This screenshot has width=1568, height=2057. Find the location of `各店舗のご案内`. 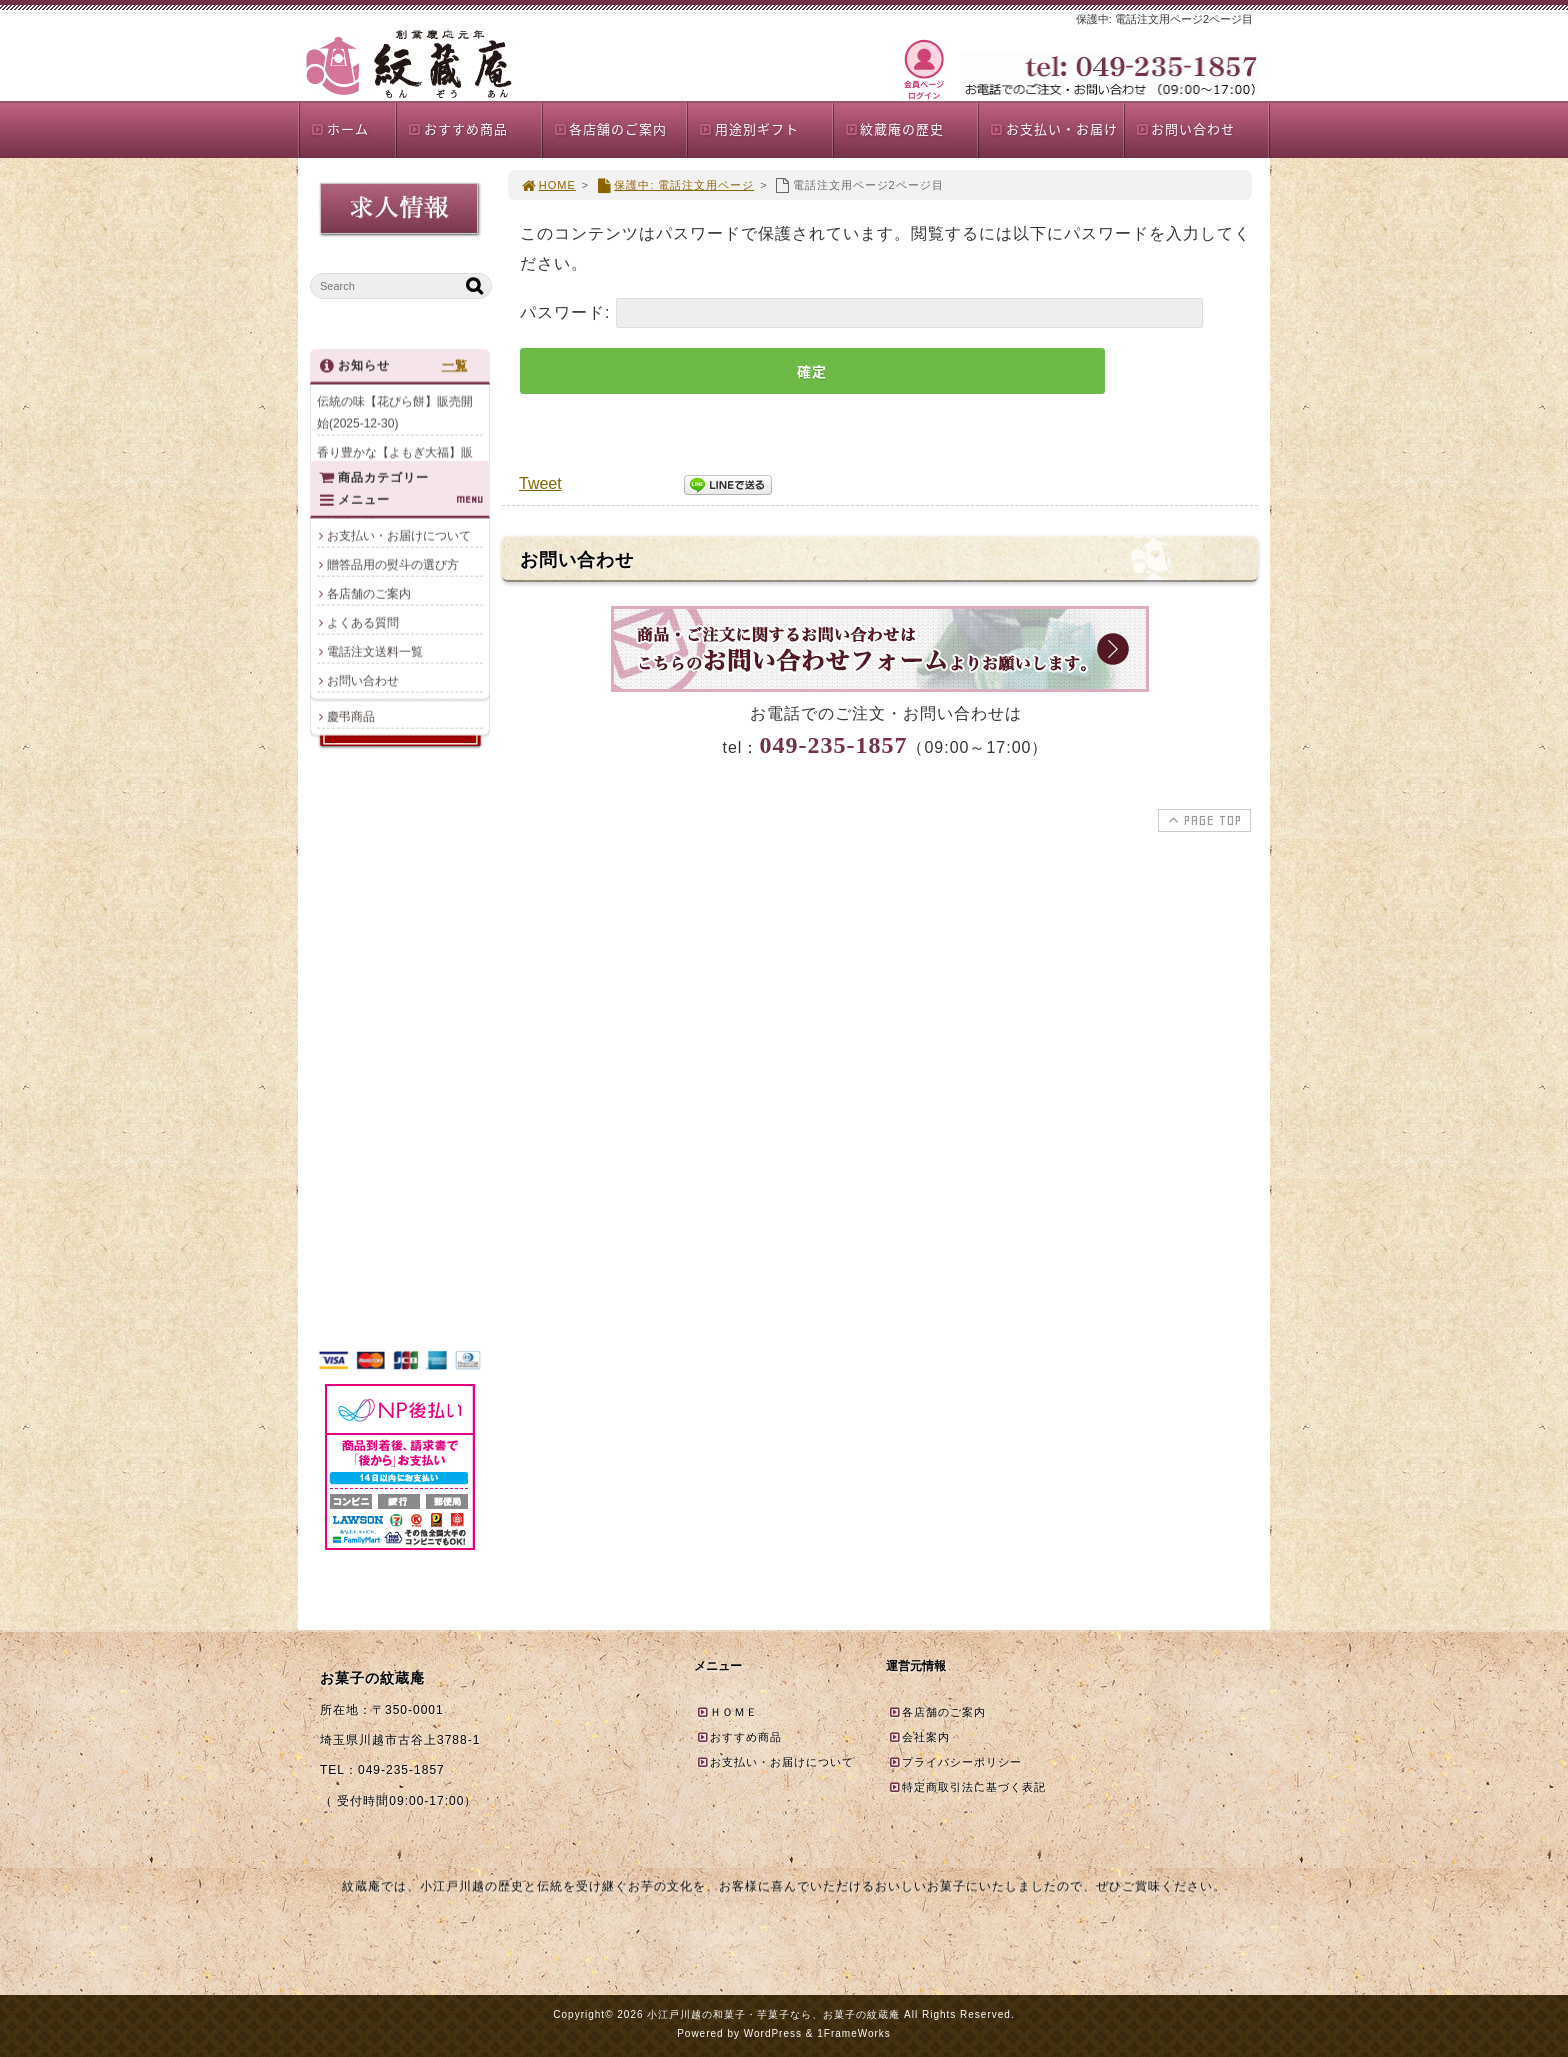

各店舗のご案内 is located at coordinates (610, 128).